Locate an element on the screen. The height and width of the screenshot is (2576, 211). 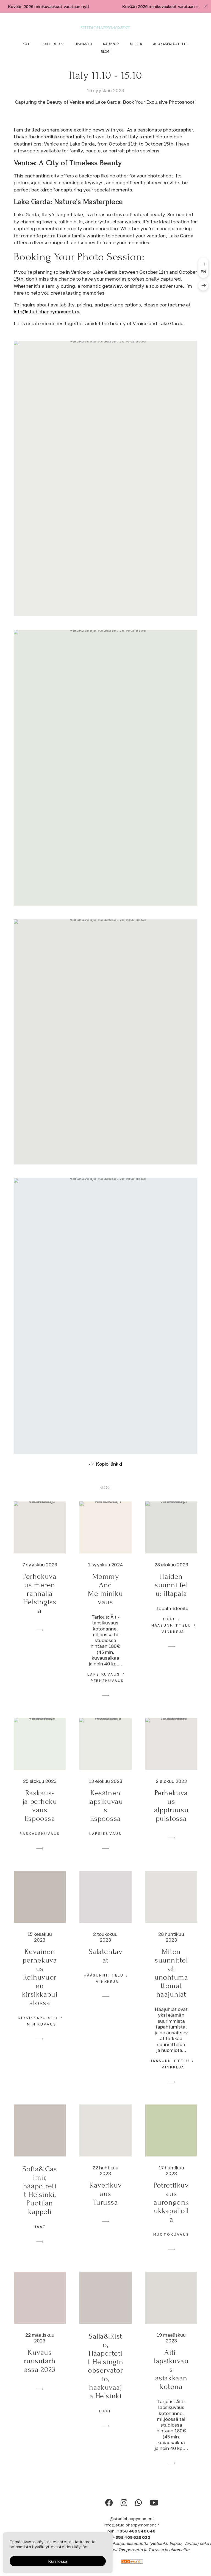
Miten suunnittelet unohtumattomat hääjuhlat is located at coordinates (171, 1983).